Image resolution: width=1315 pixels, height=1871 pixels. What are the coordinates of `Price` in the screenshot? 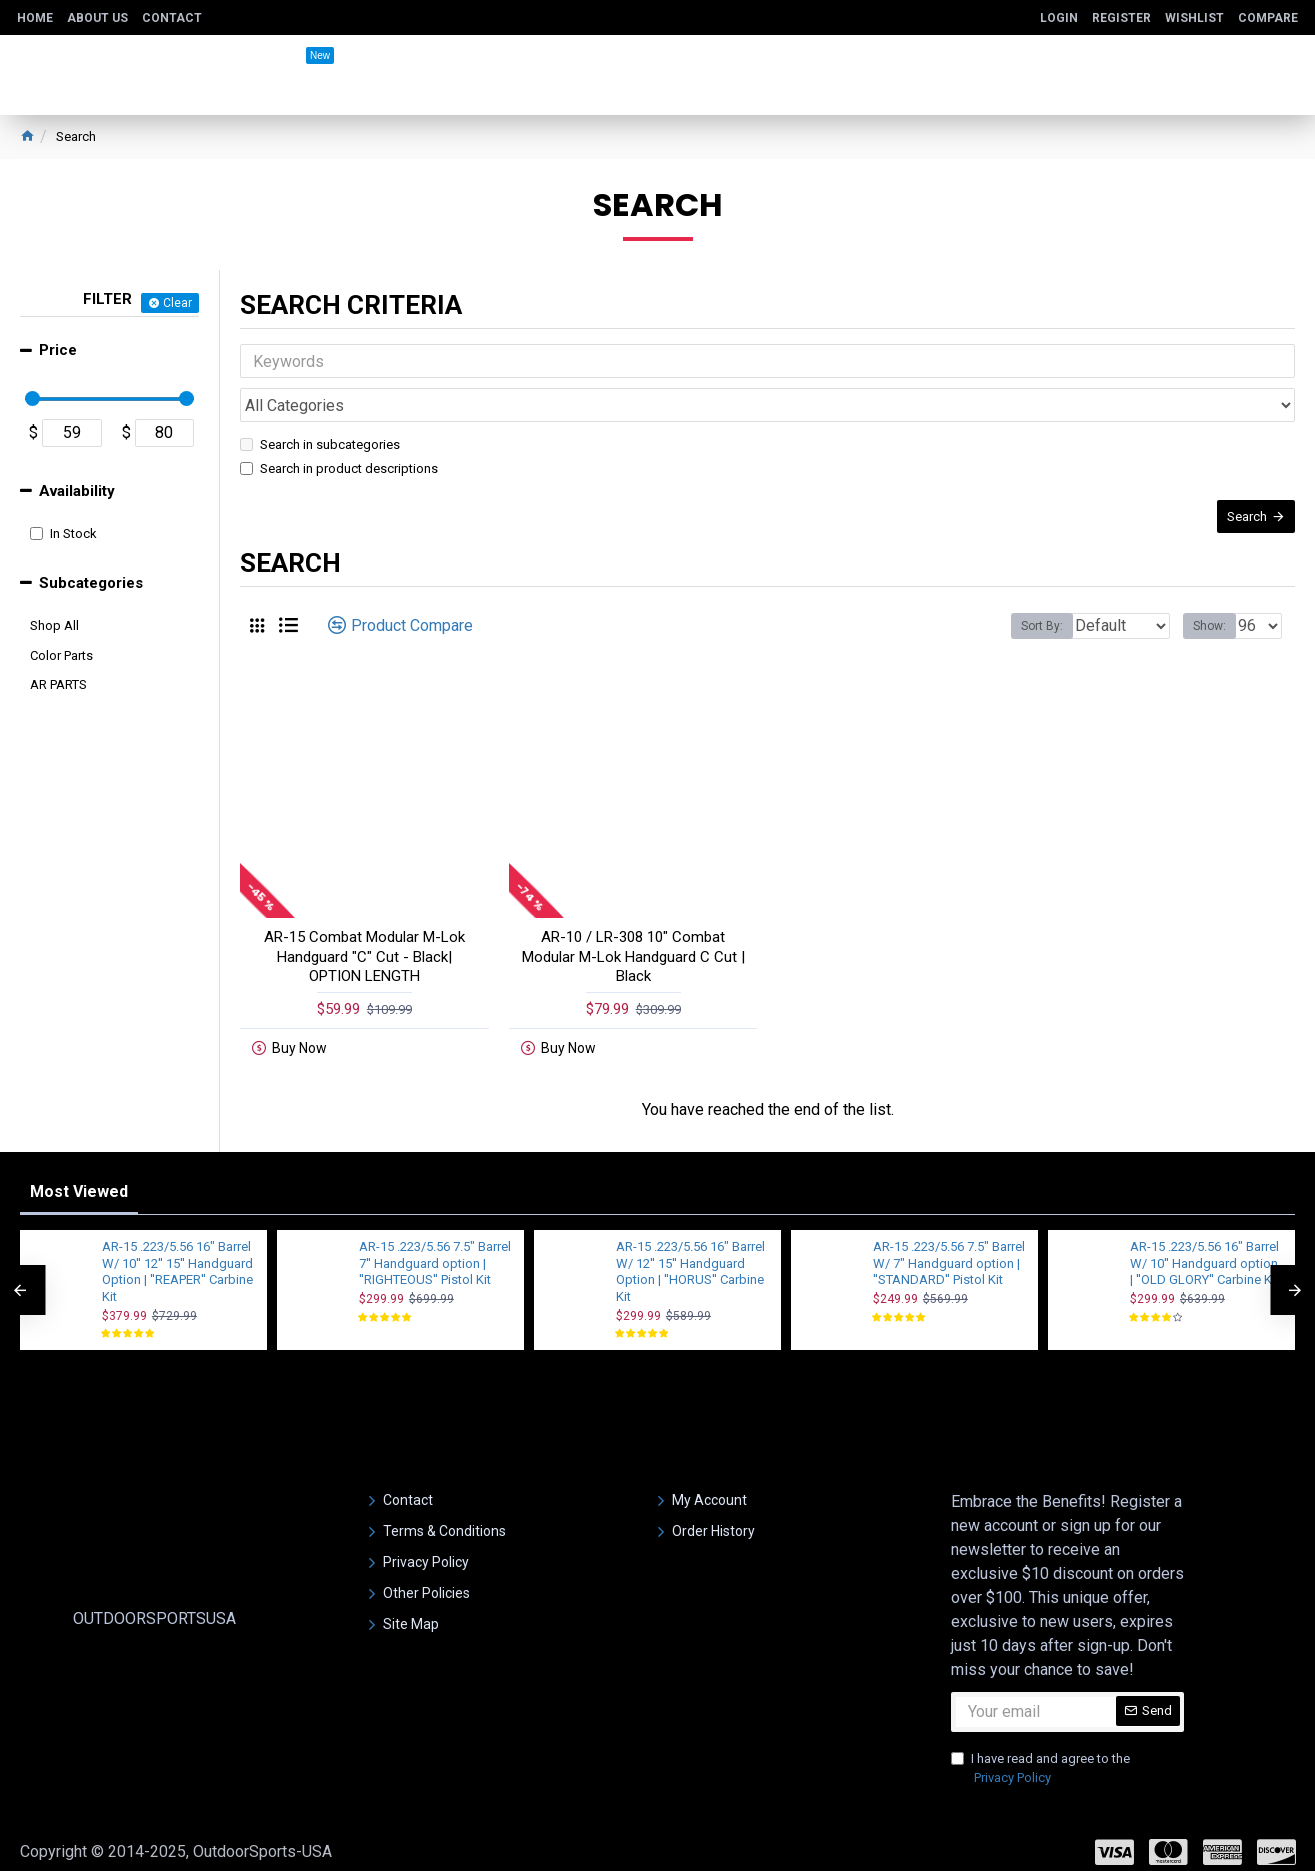 It's located at (58, 350).